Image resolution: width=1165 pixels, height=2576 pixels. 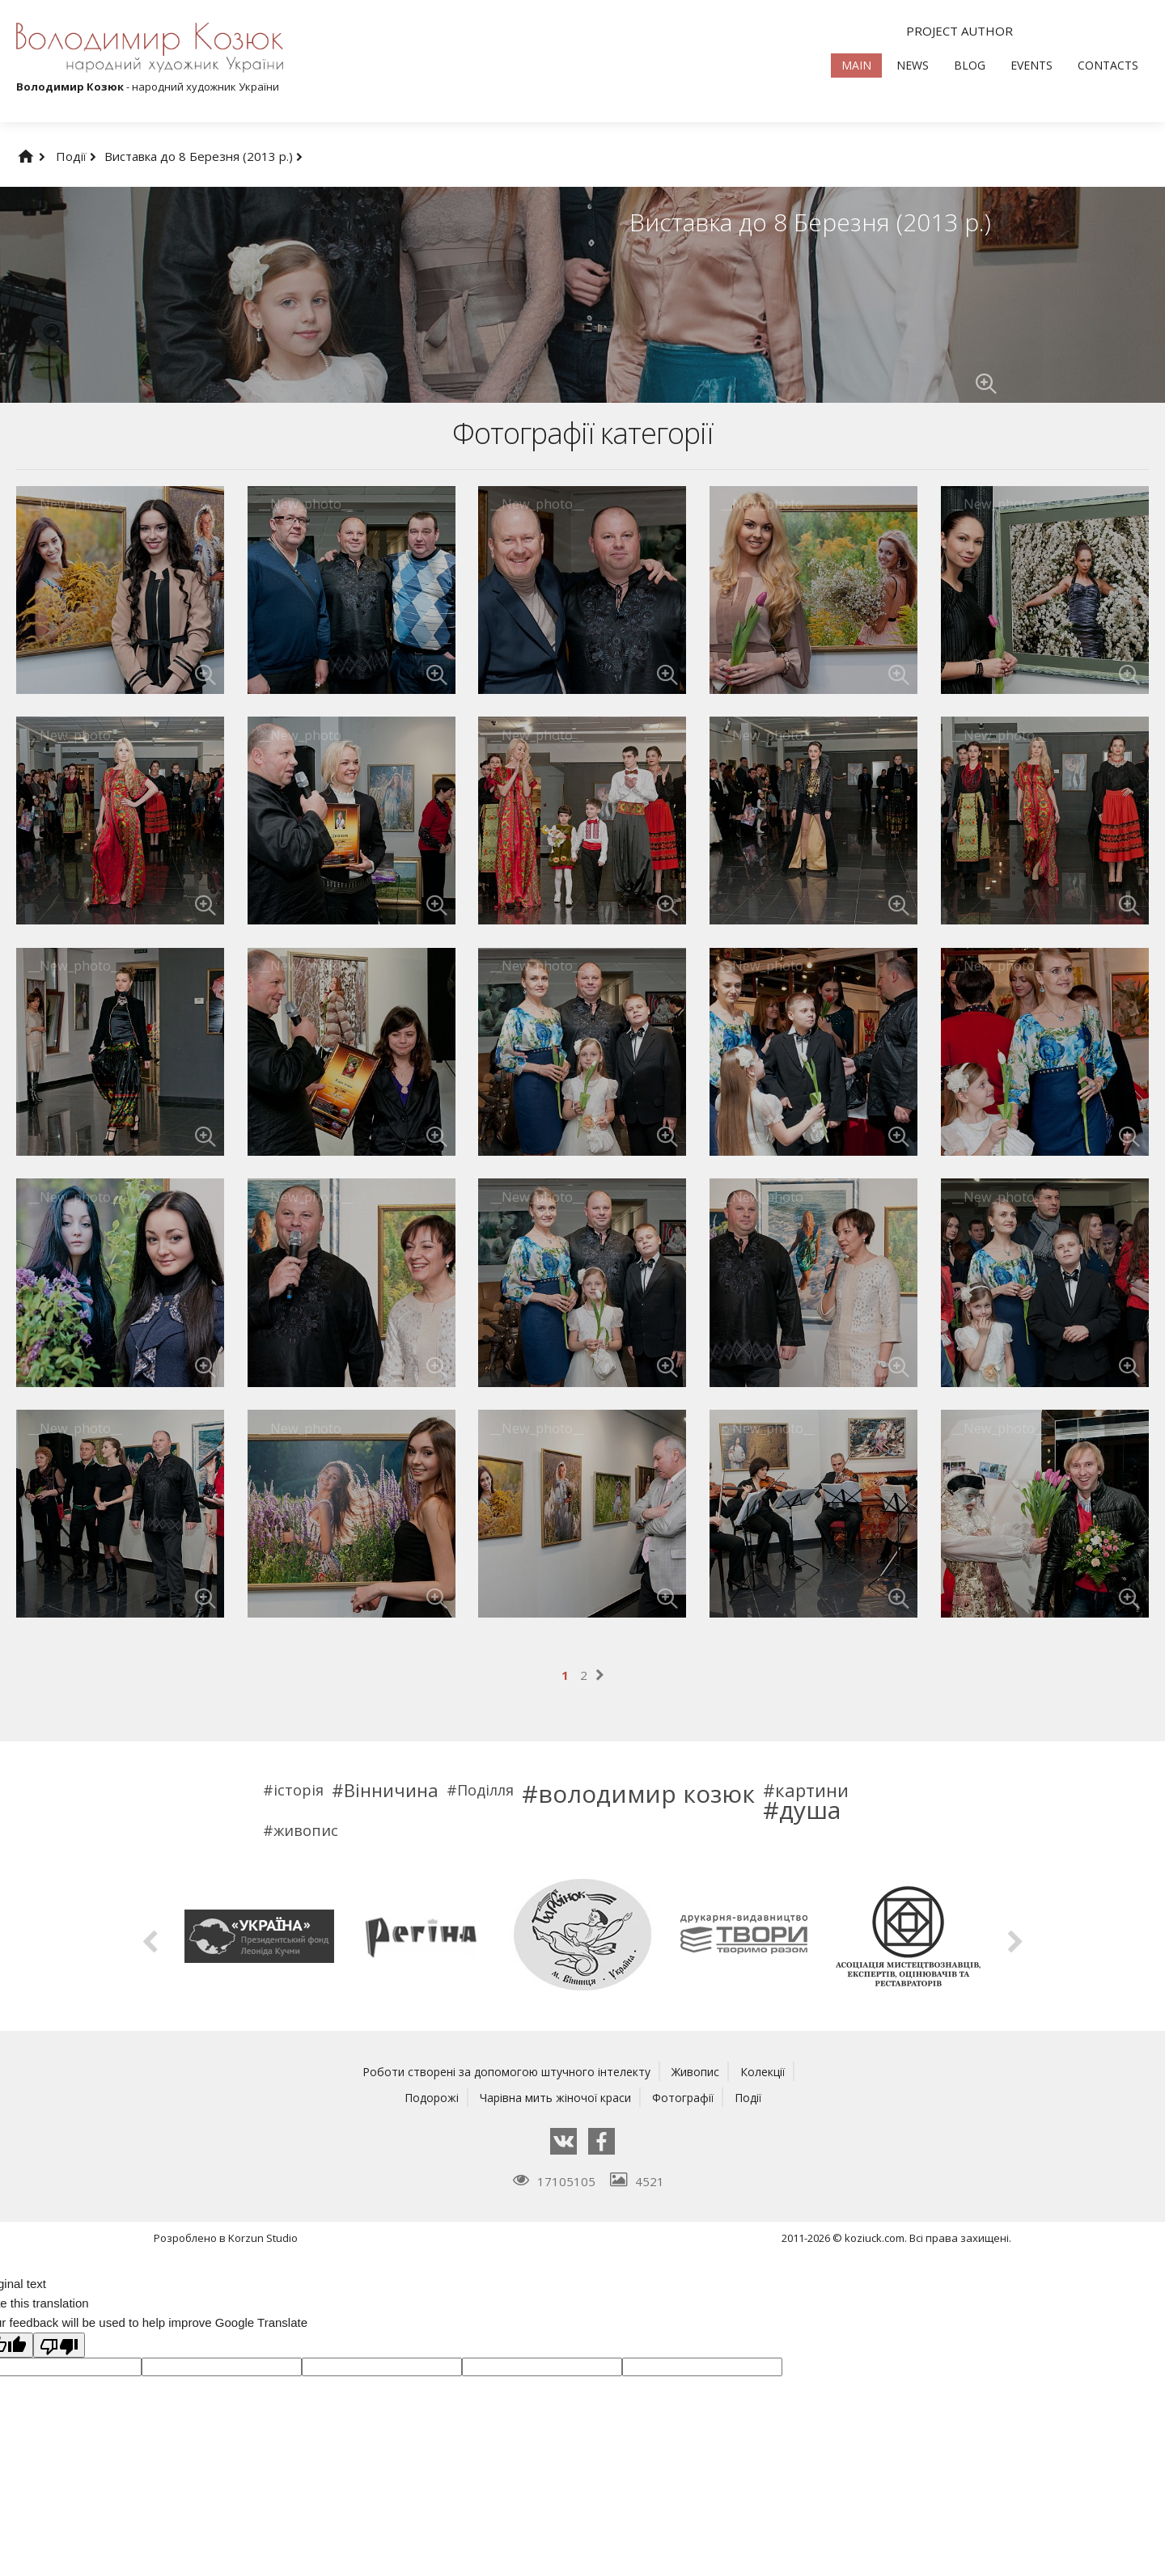 What do you see at coordinates (812, 1790) in the screenshot?
I see `картини` at bounding box center [812, 1790].